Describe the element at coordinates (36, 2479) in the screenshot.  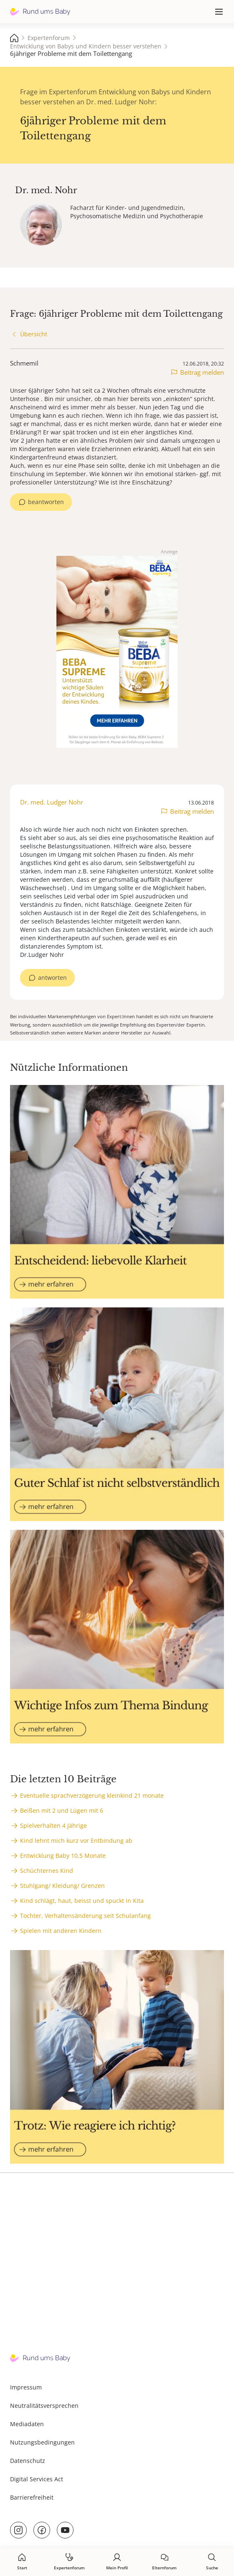
I see `Digital Services Act` at that location.